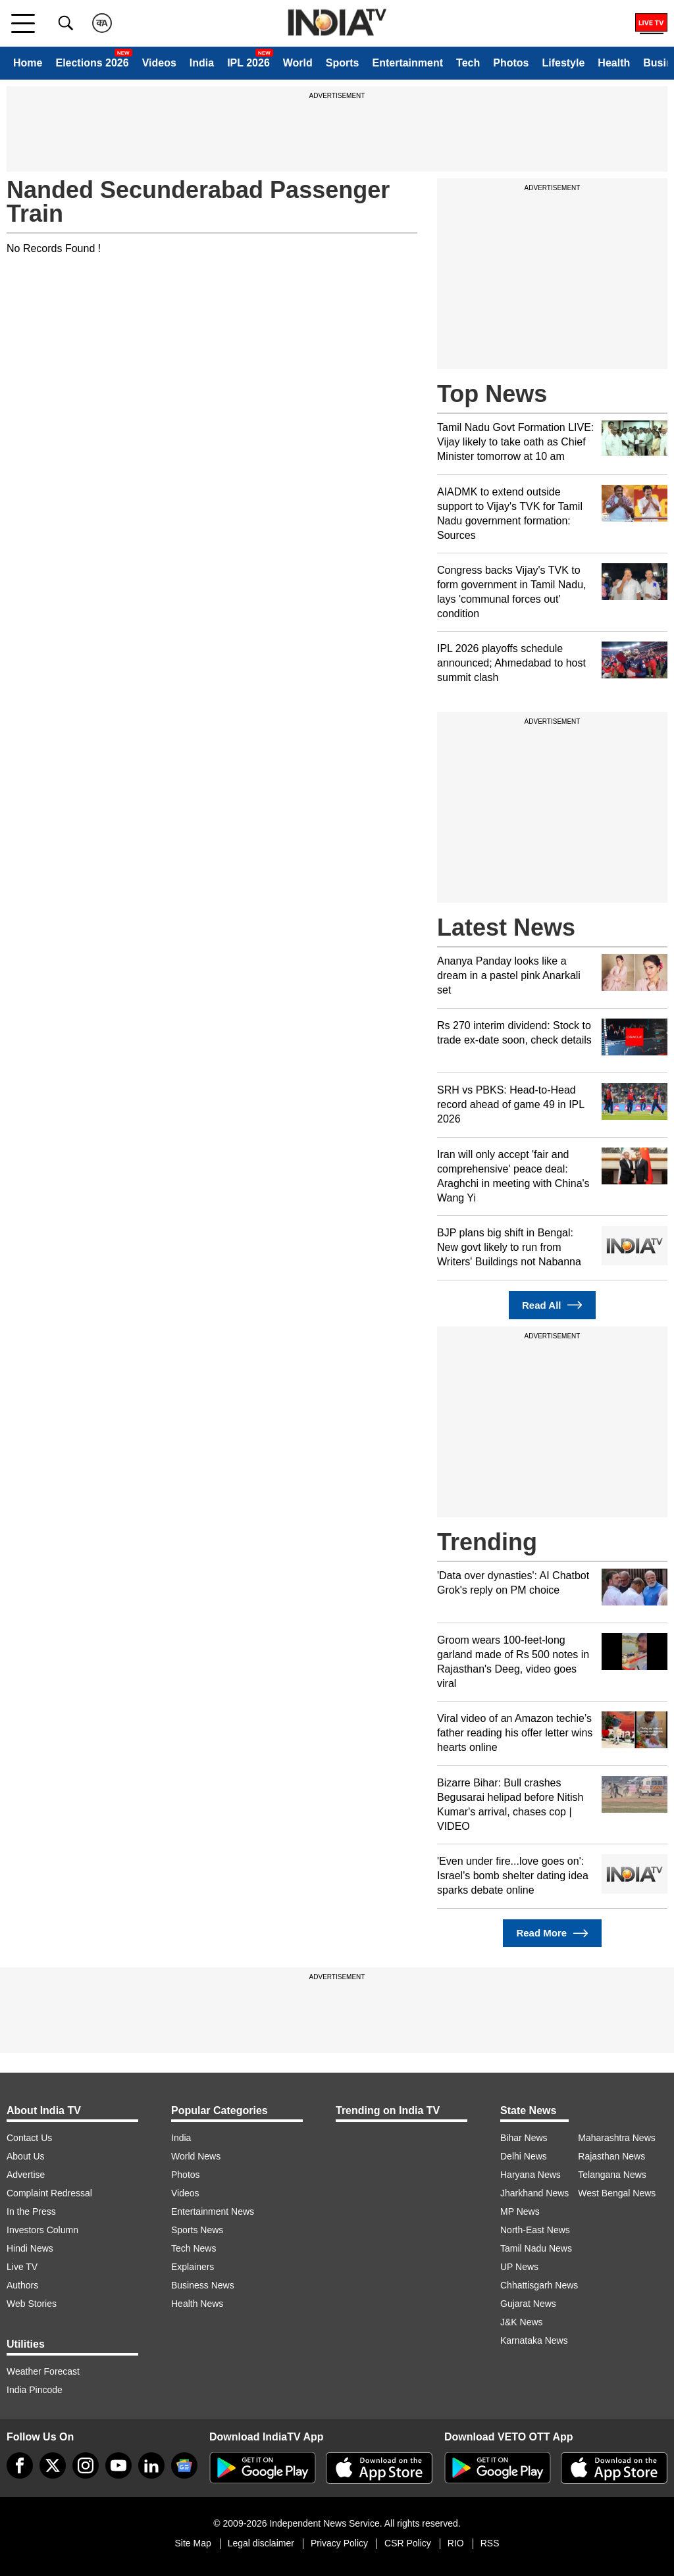 This screenshot has height=2576, width=674. Describe the element at coordinates (30, 2248) in the screenshot. I see `Hindi News` at that location.